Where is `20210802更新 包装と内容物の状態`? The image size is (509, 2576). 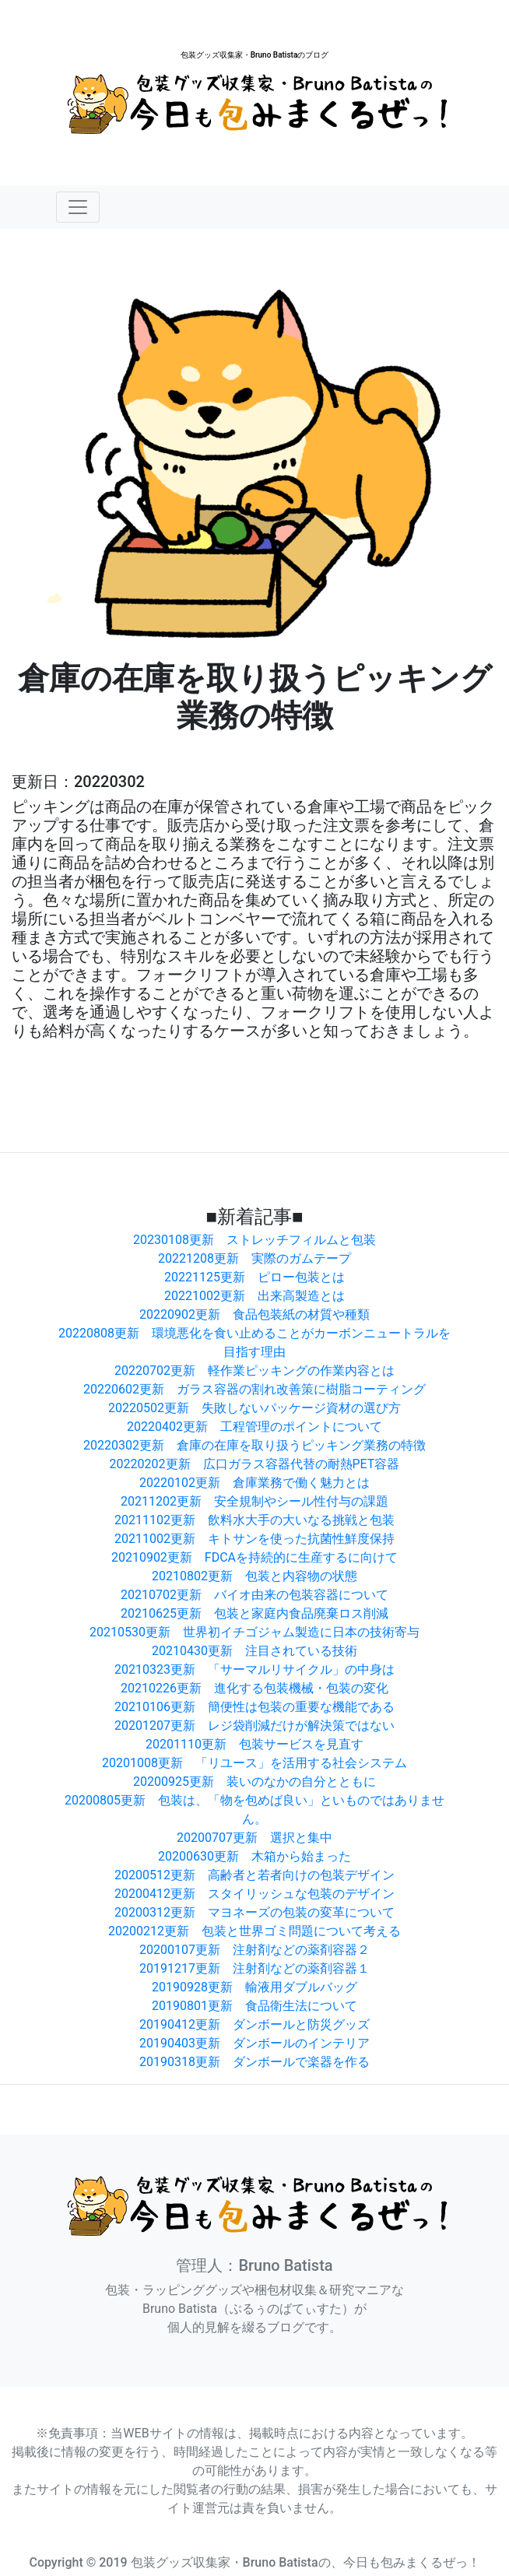
20210802更新 包装と内容物の状態 is located at coordinates (254, 1576).